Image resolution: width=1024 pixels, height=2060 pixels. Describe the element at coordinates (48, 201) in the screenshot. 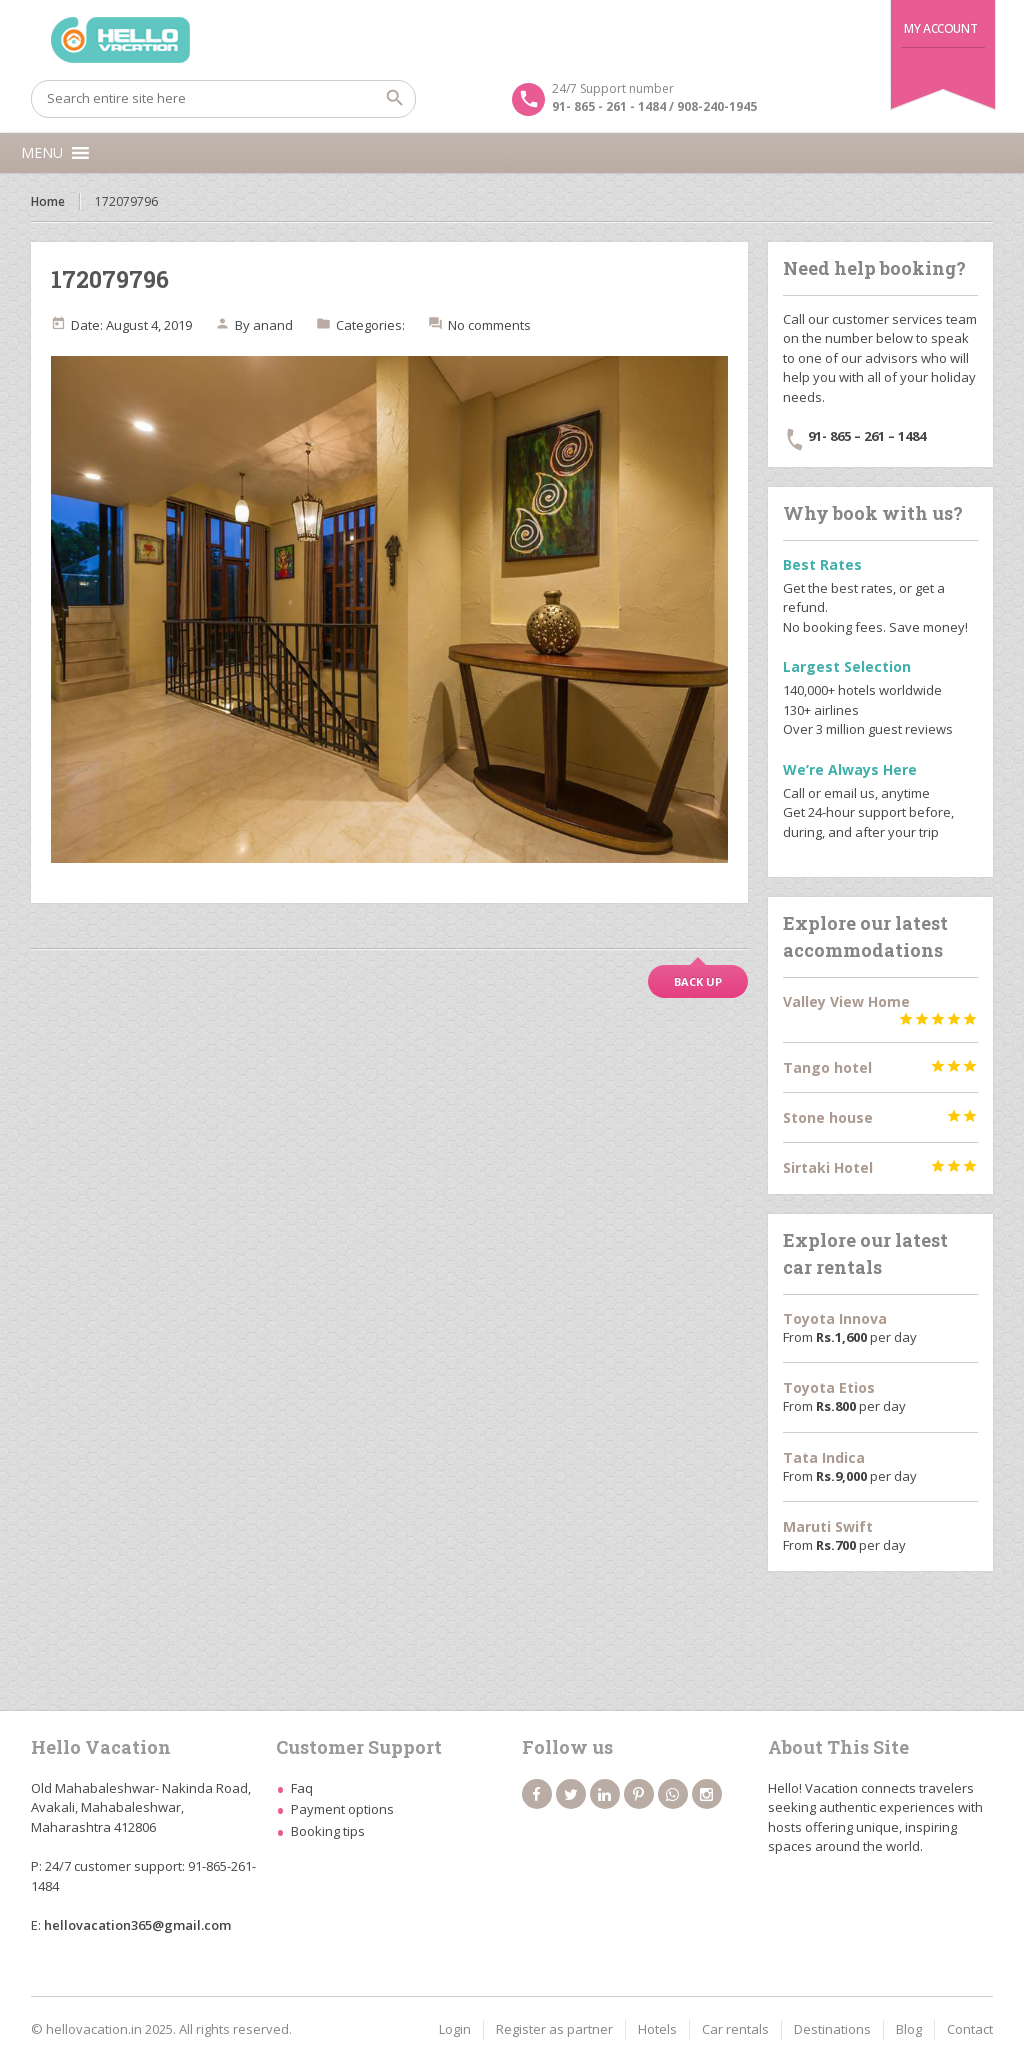

I see `Home` at that location.